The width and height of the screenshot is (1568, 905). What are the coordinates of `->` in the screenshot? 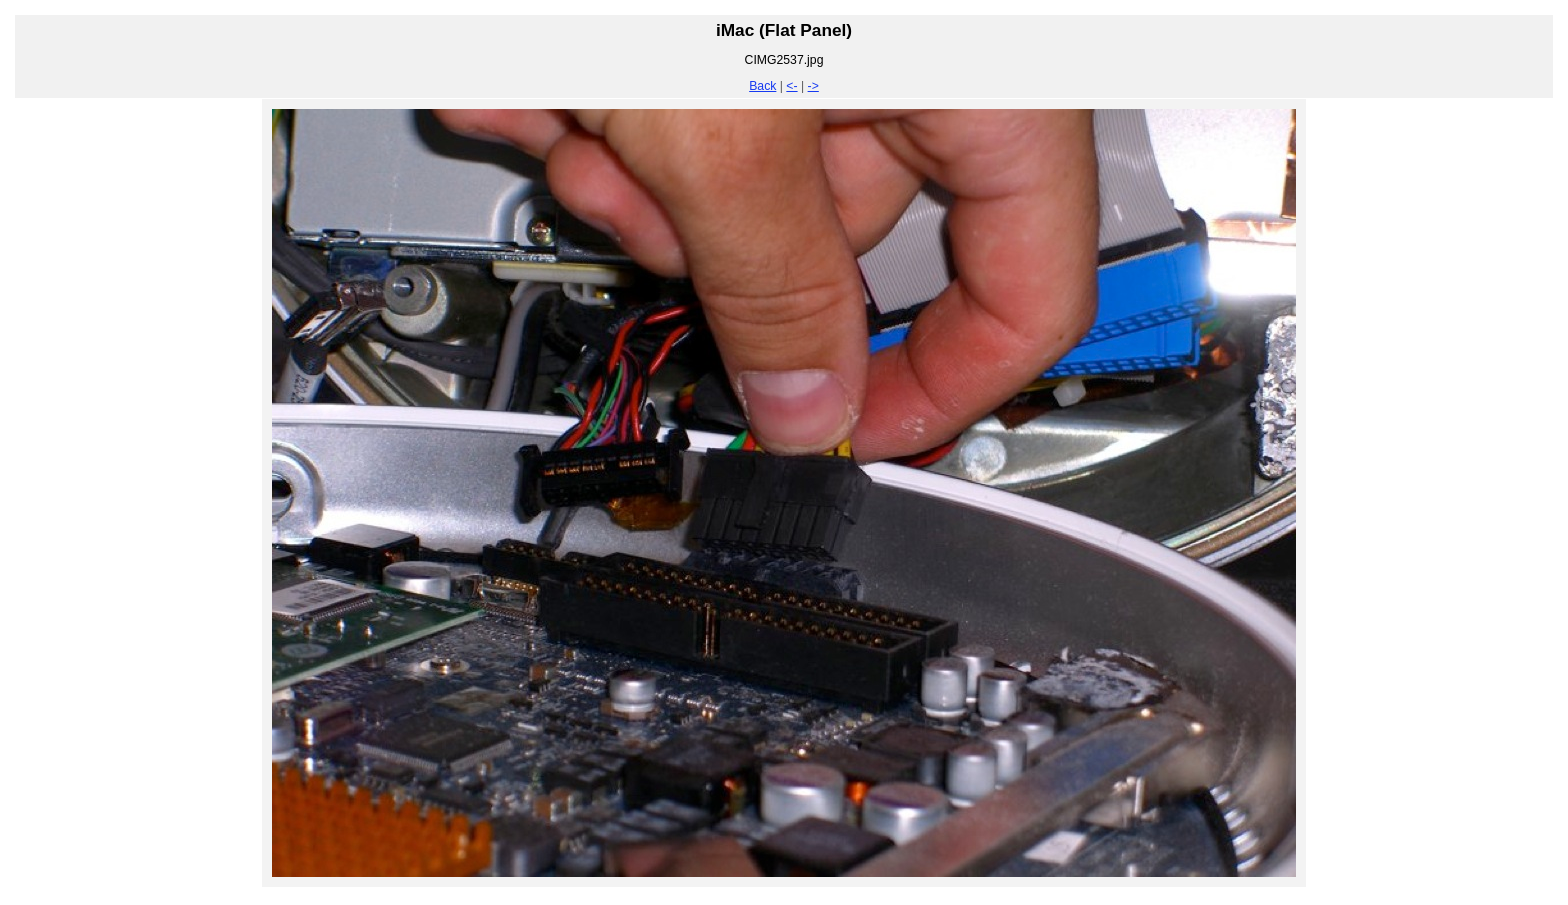 It's located at (813, 86).